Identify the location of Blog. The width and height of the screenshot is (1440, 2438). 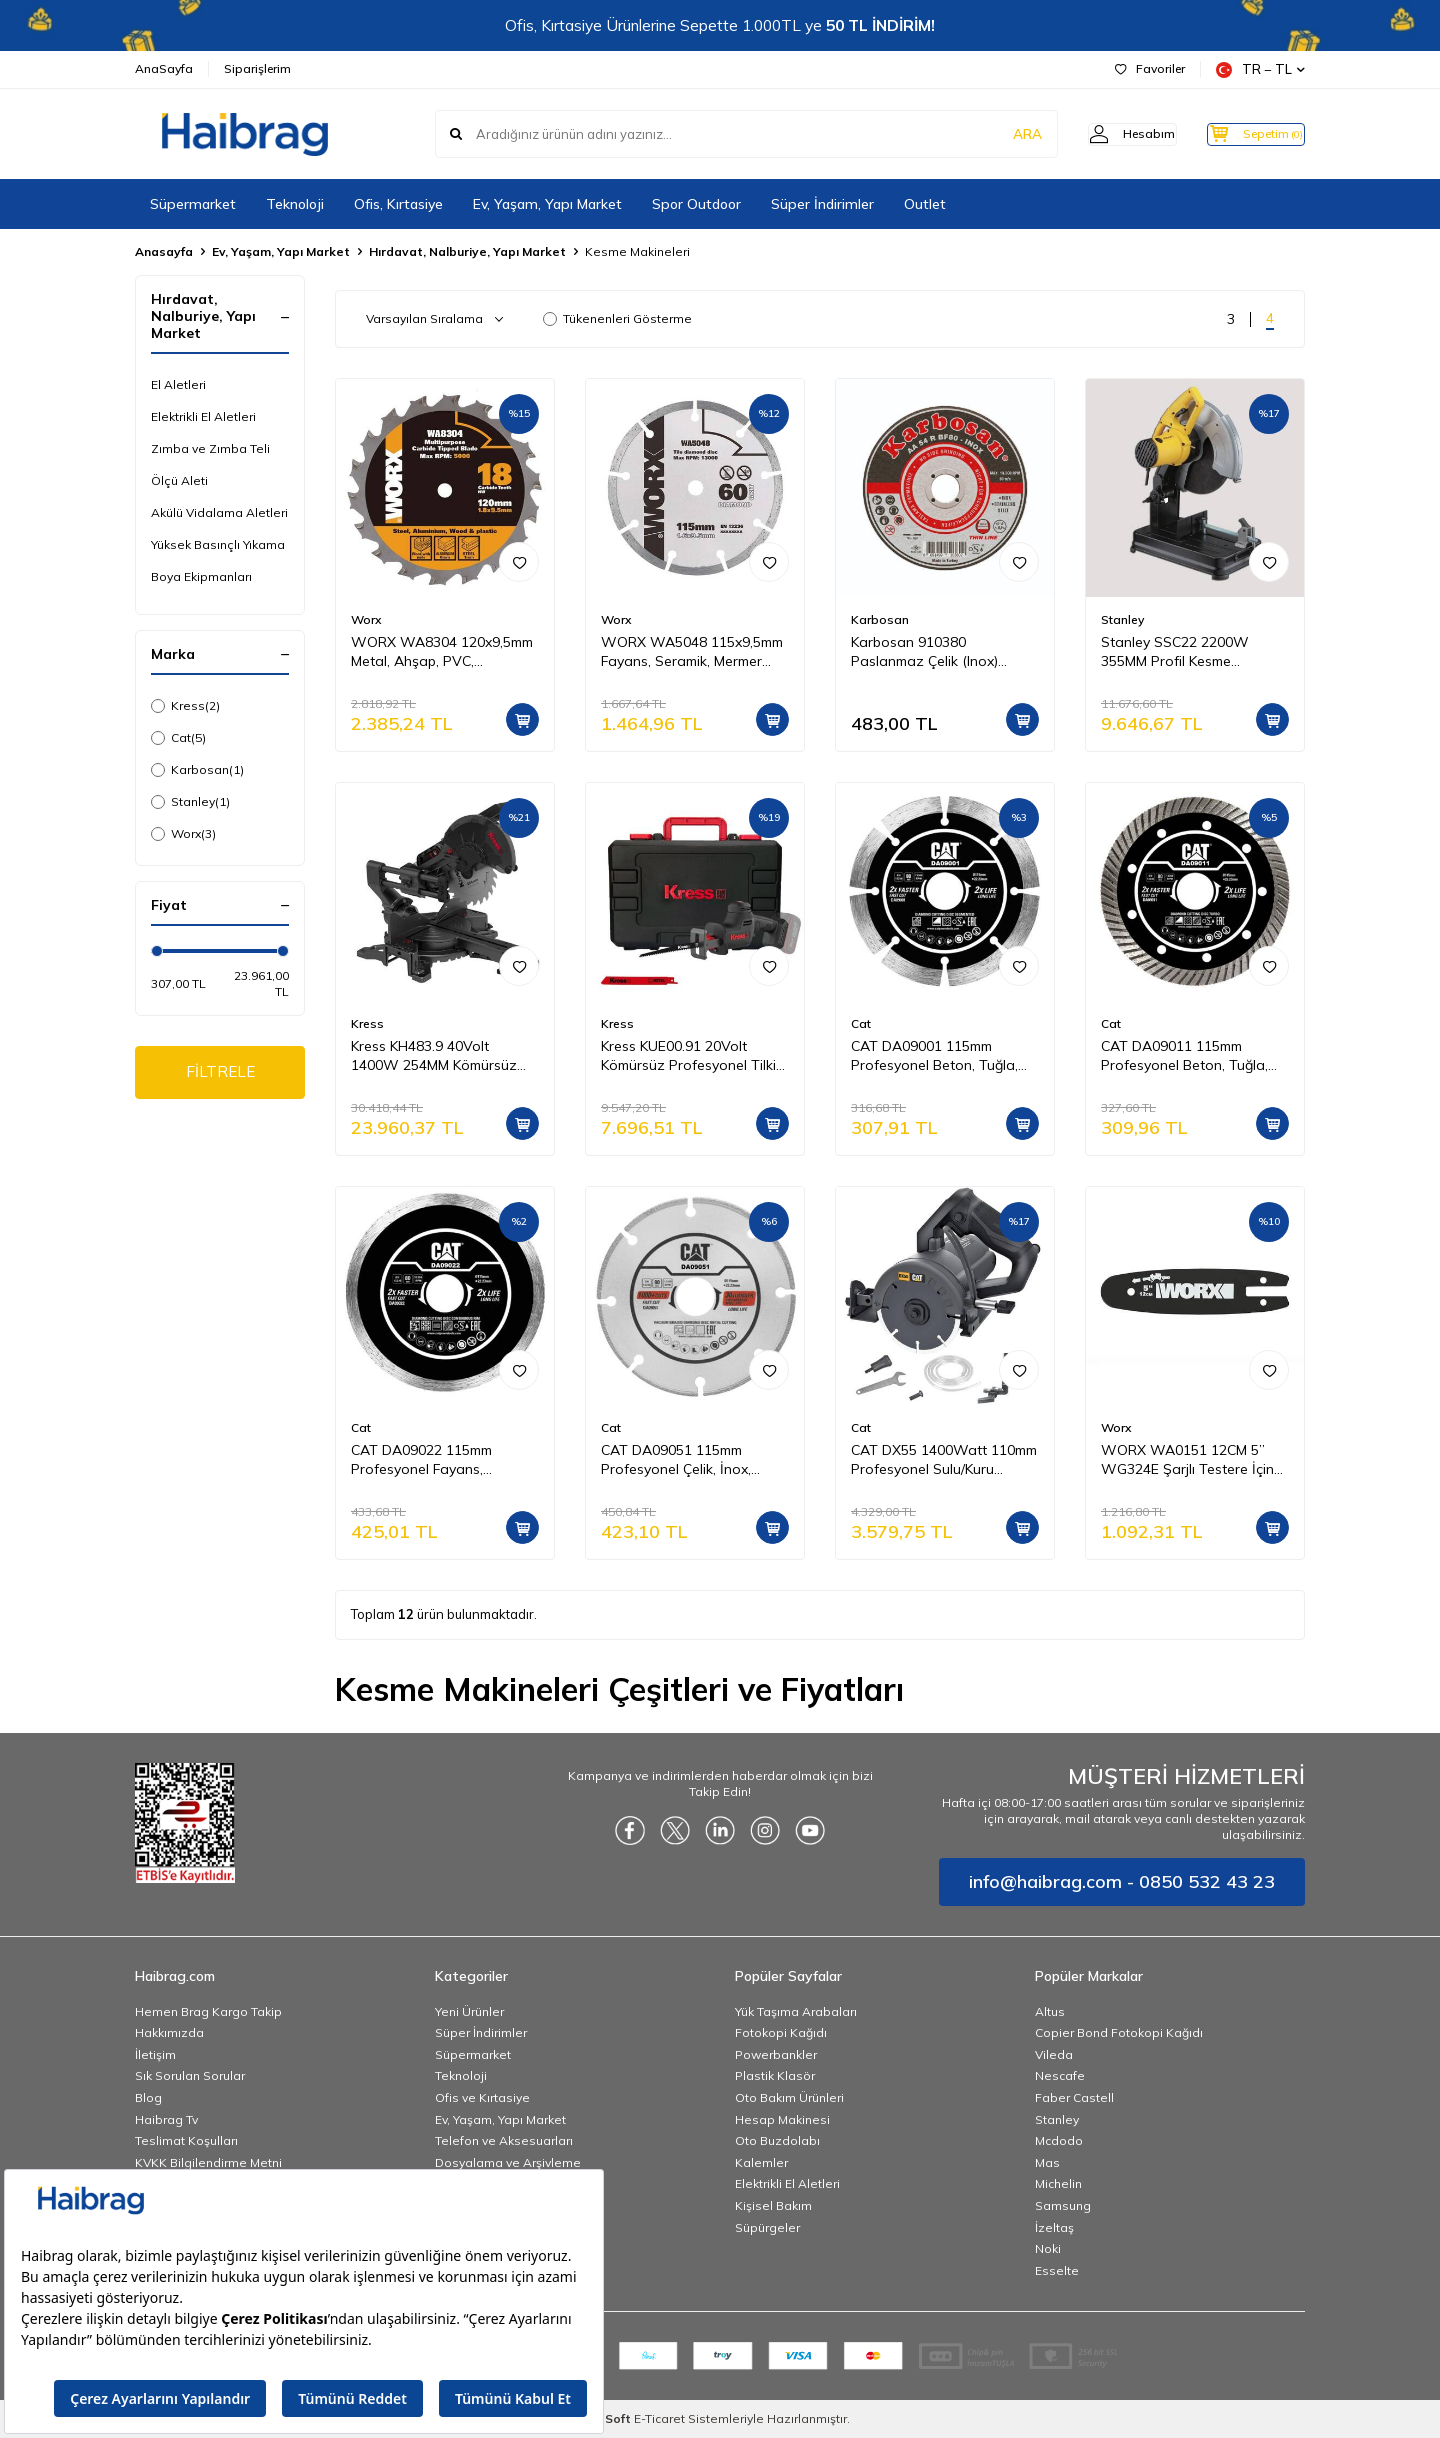
(148, 2097).